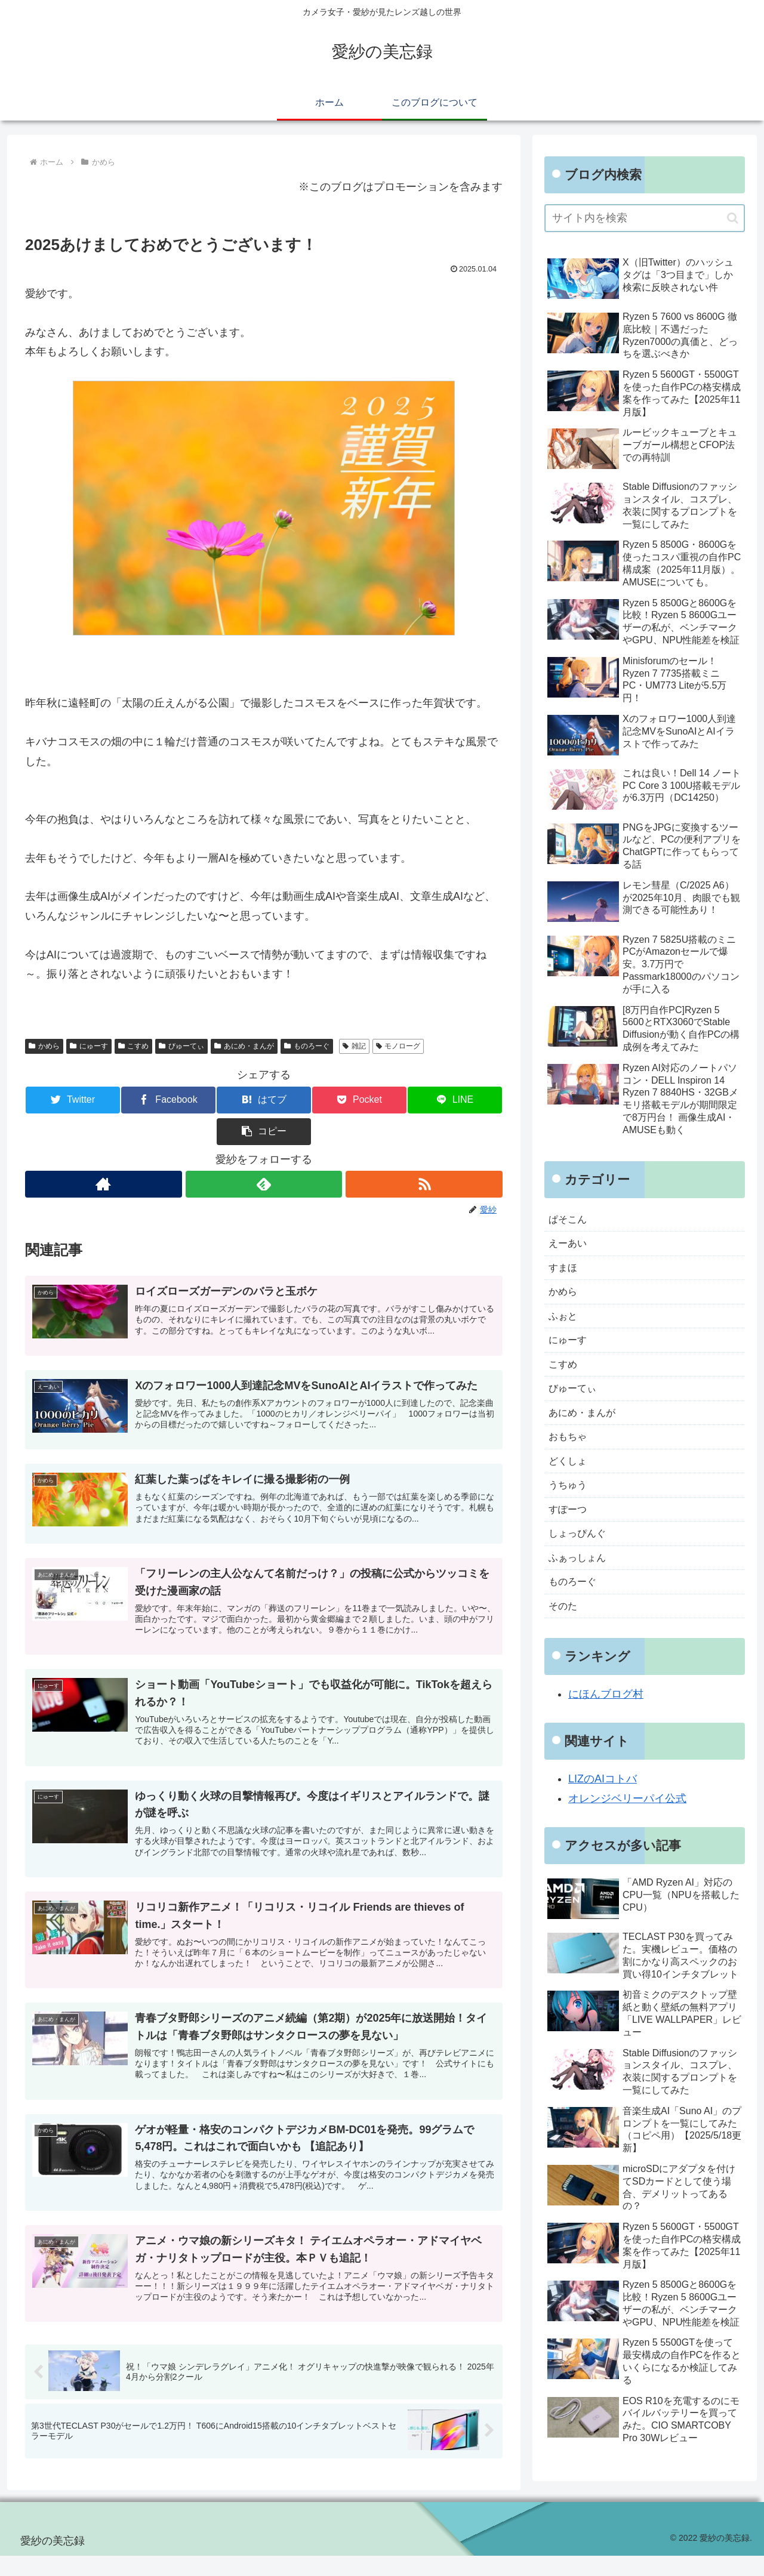  What do you see at coordinates (570, 1531) in the screenshot?
I see `すぽーつ` at bounding box center [570, 1531].